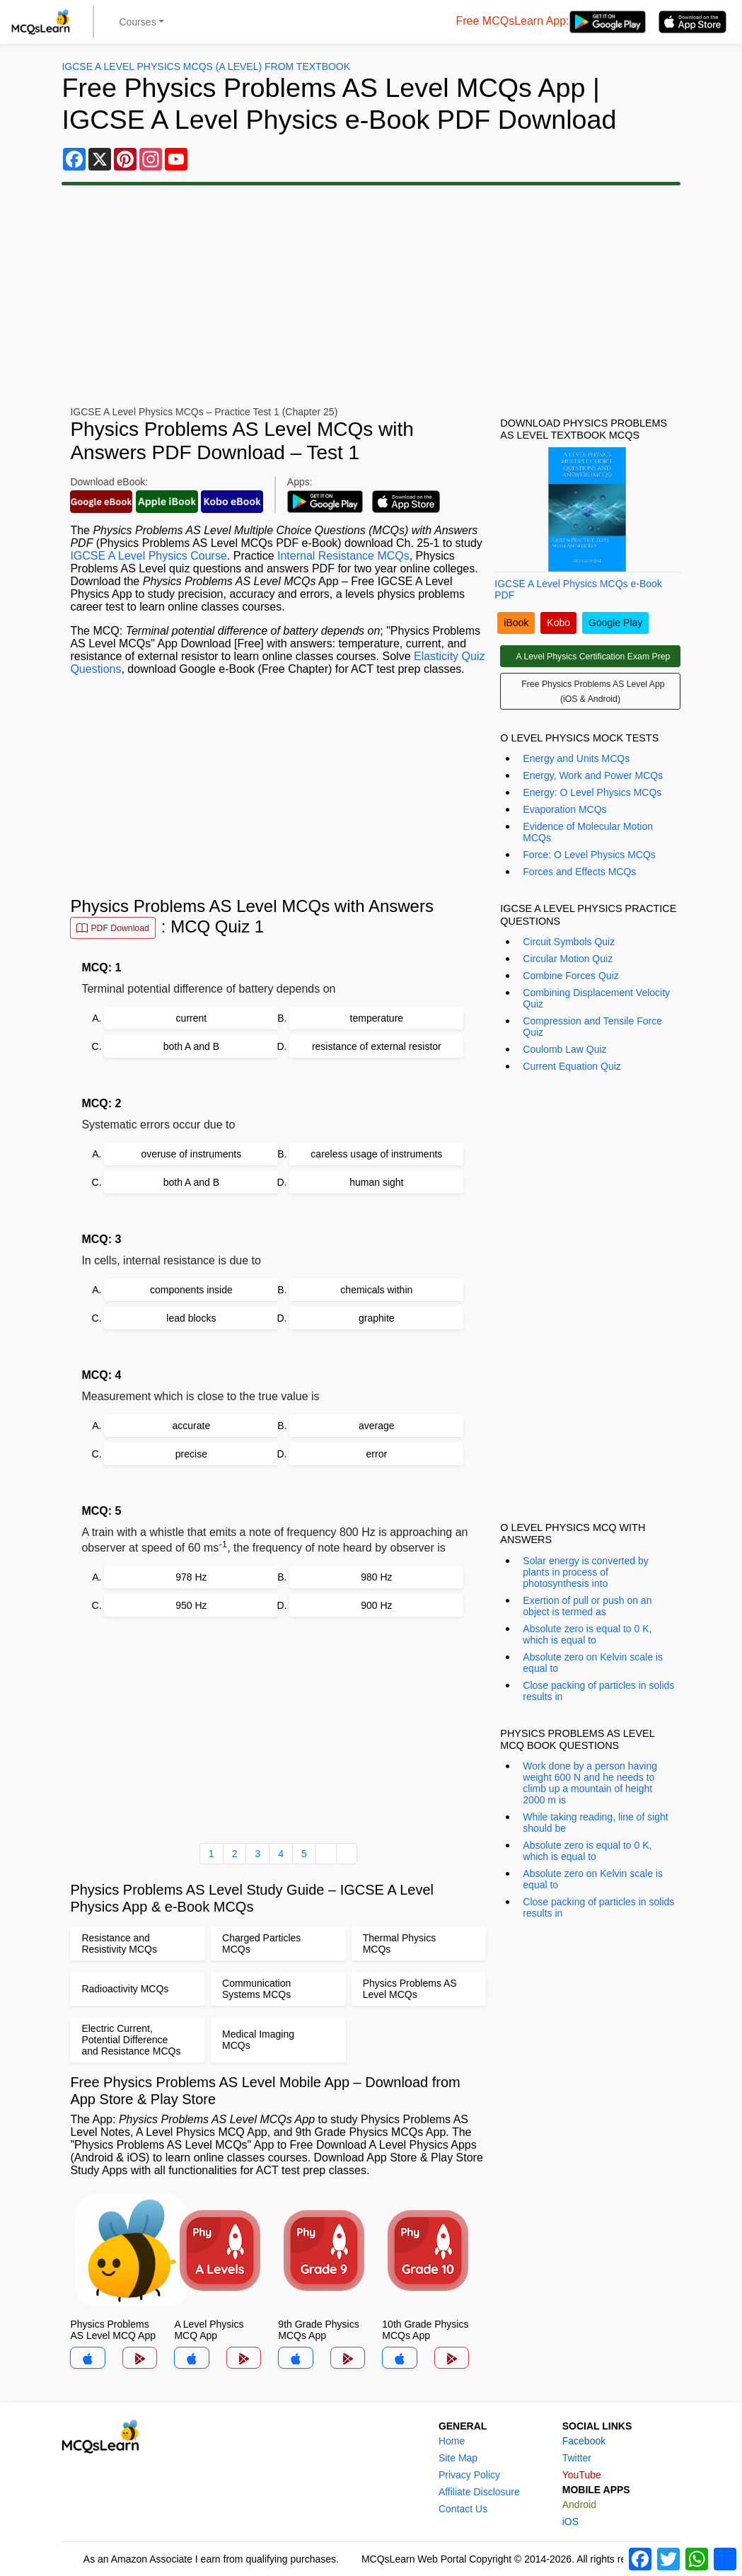  Describe the element at coordinates (588, 832) in the screenshot. I see `Evidence of Molecular Motion MCQs` at that location.